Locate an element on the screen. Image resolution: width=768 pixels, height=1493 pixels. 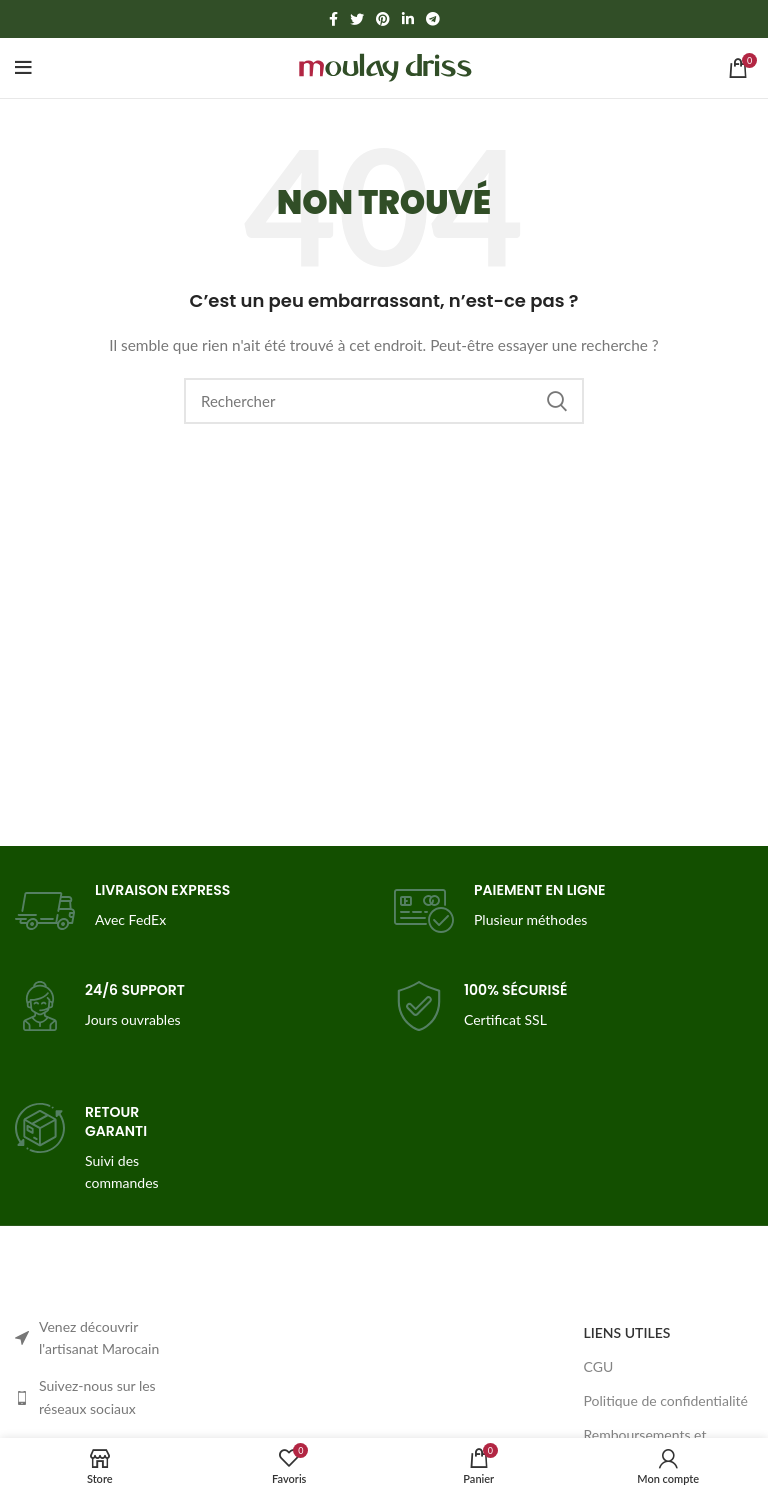
[Search] is located at coordinates (384, 401).